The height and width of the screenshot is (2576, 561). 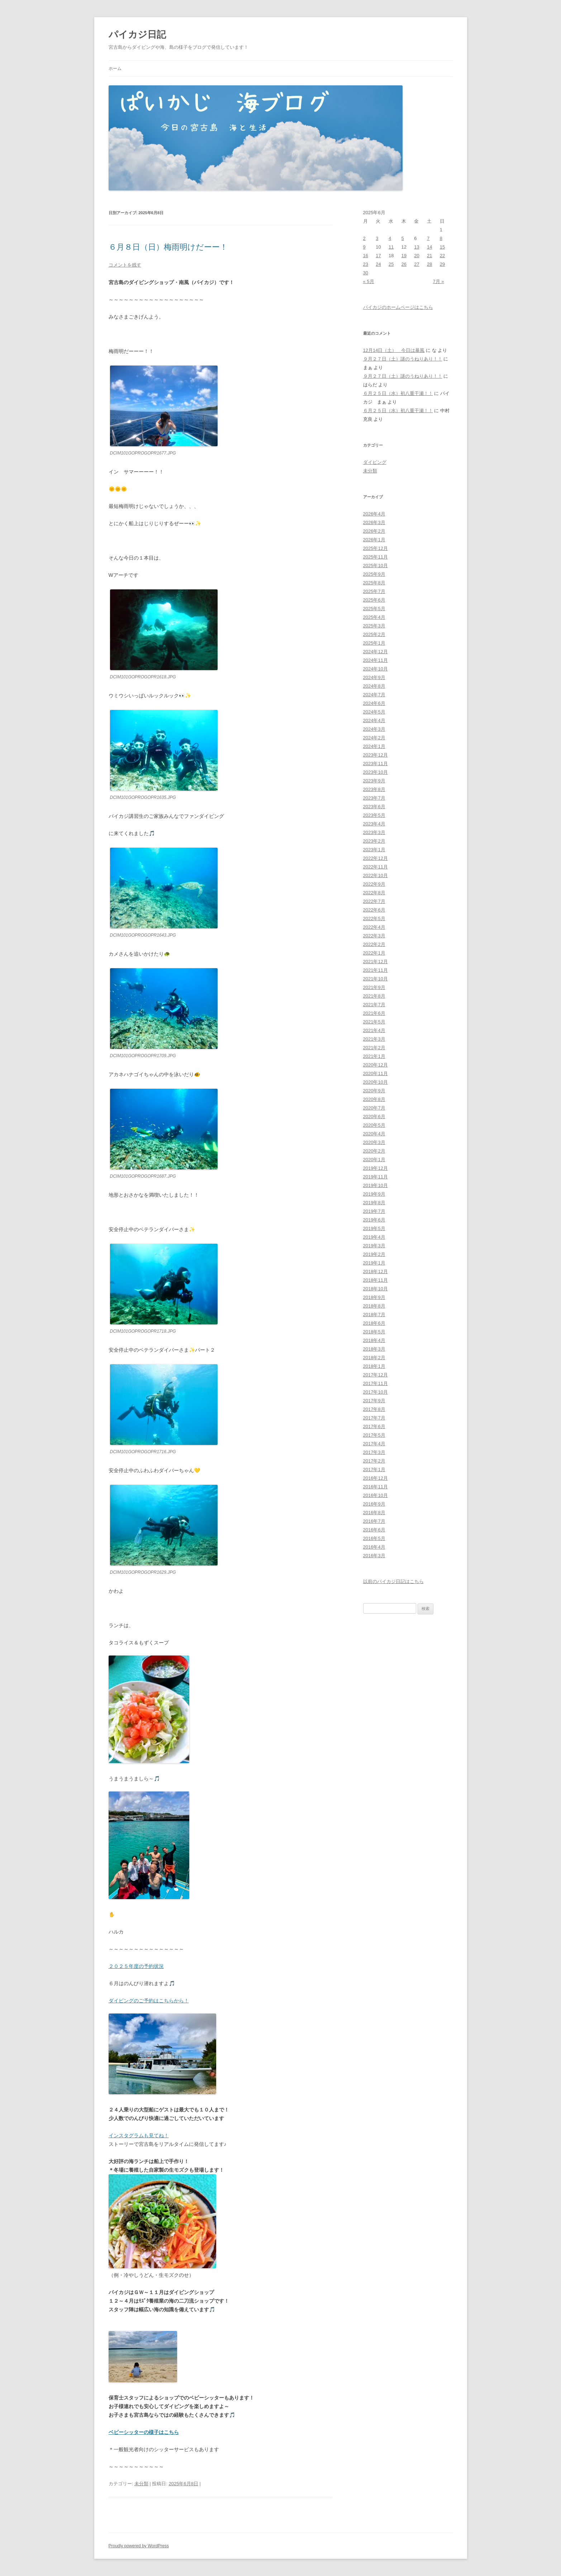 I want to click on 16 [2025年6月16日 に投稿を公開], so click(x=365, y=255).